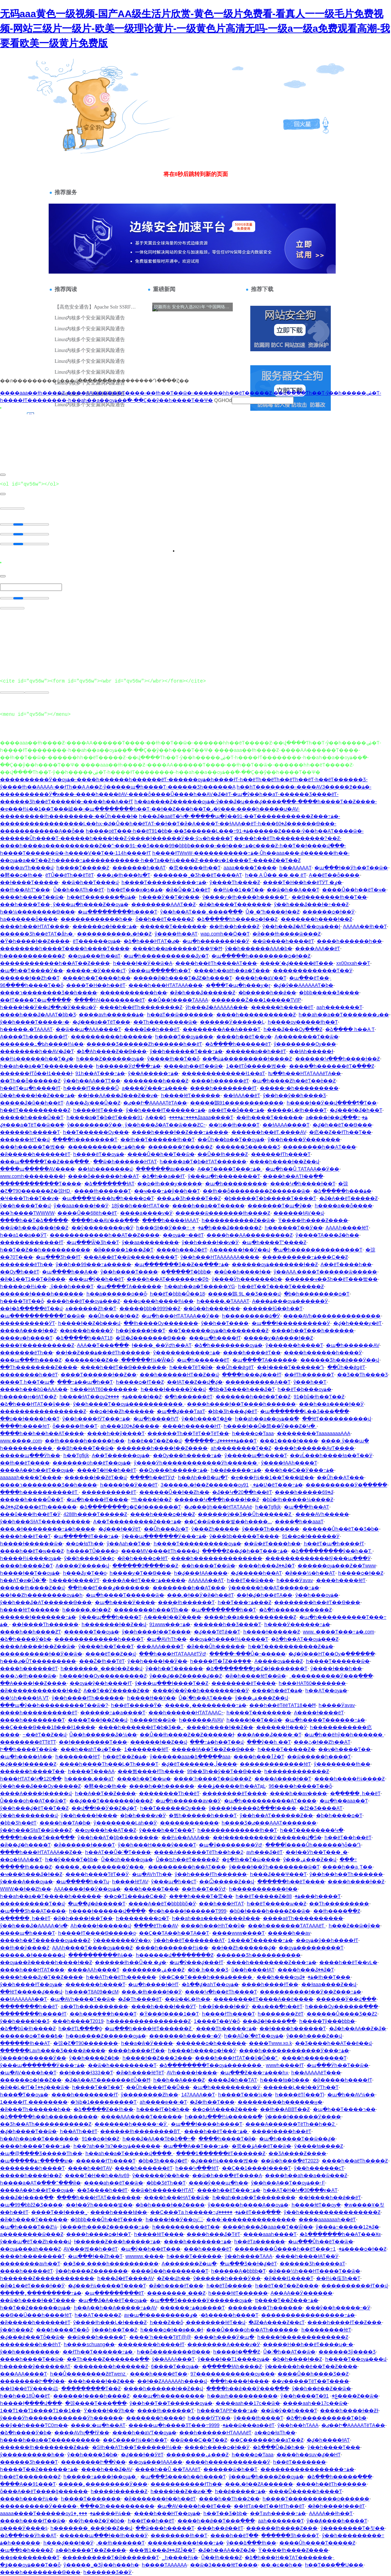  I want to click on ����һ��ëƬ��Ѳ�������, so click(124, 1367).